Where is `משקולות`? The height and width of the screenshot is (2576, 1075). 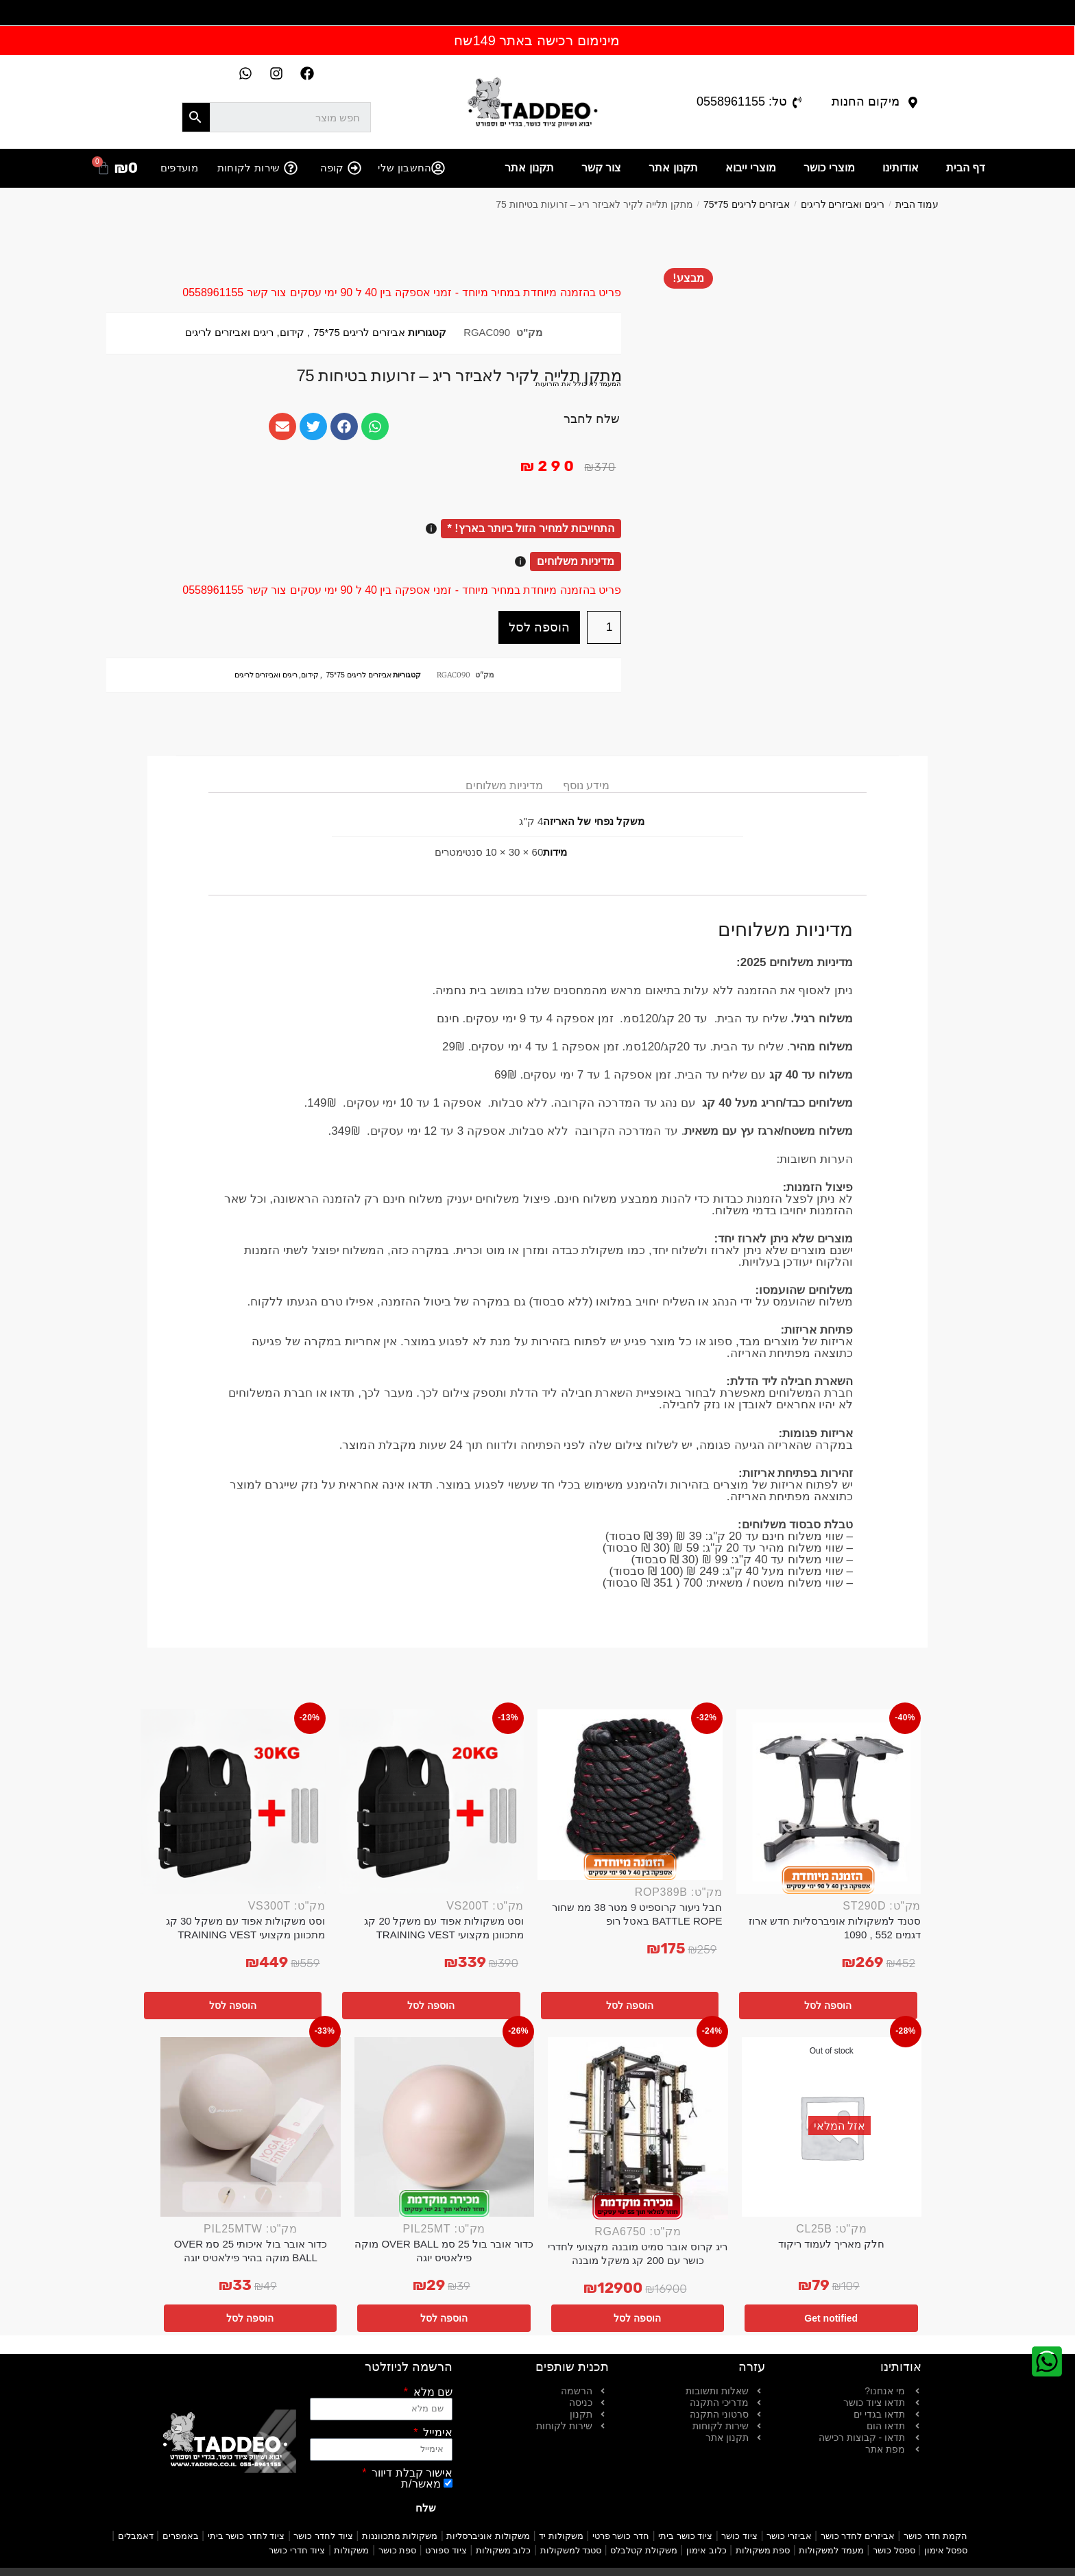
משקולות is located at coordinates (351, 2550).